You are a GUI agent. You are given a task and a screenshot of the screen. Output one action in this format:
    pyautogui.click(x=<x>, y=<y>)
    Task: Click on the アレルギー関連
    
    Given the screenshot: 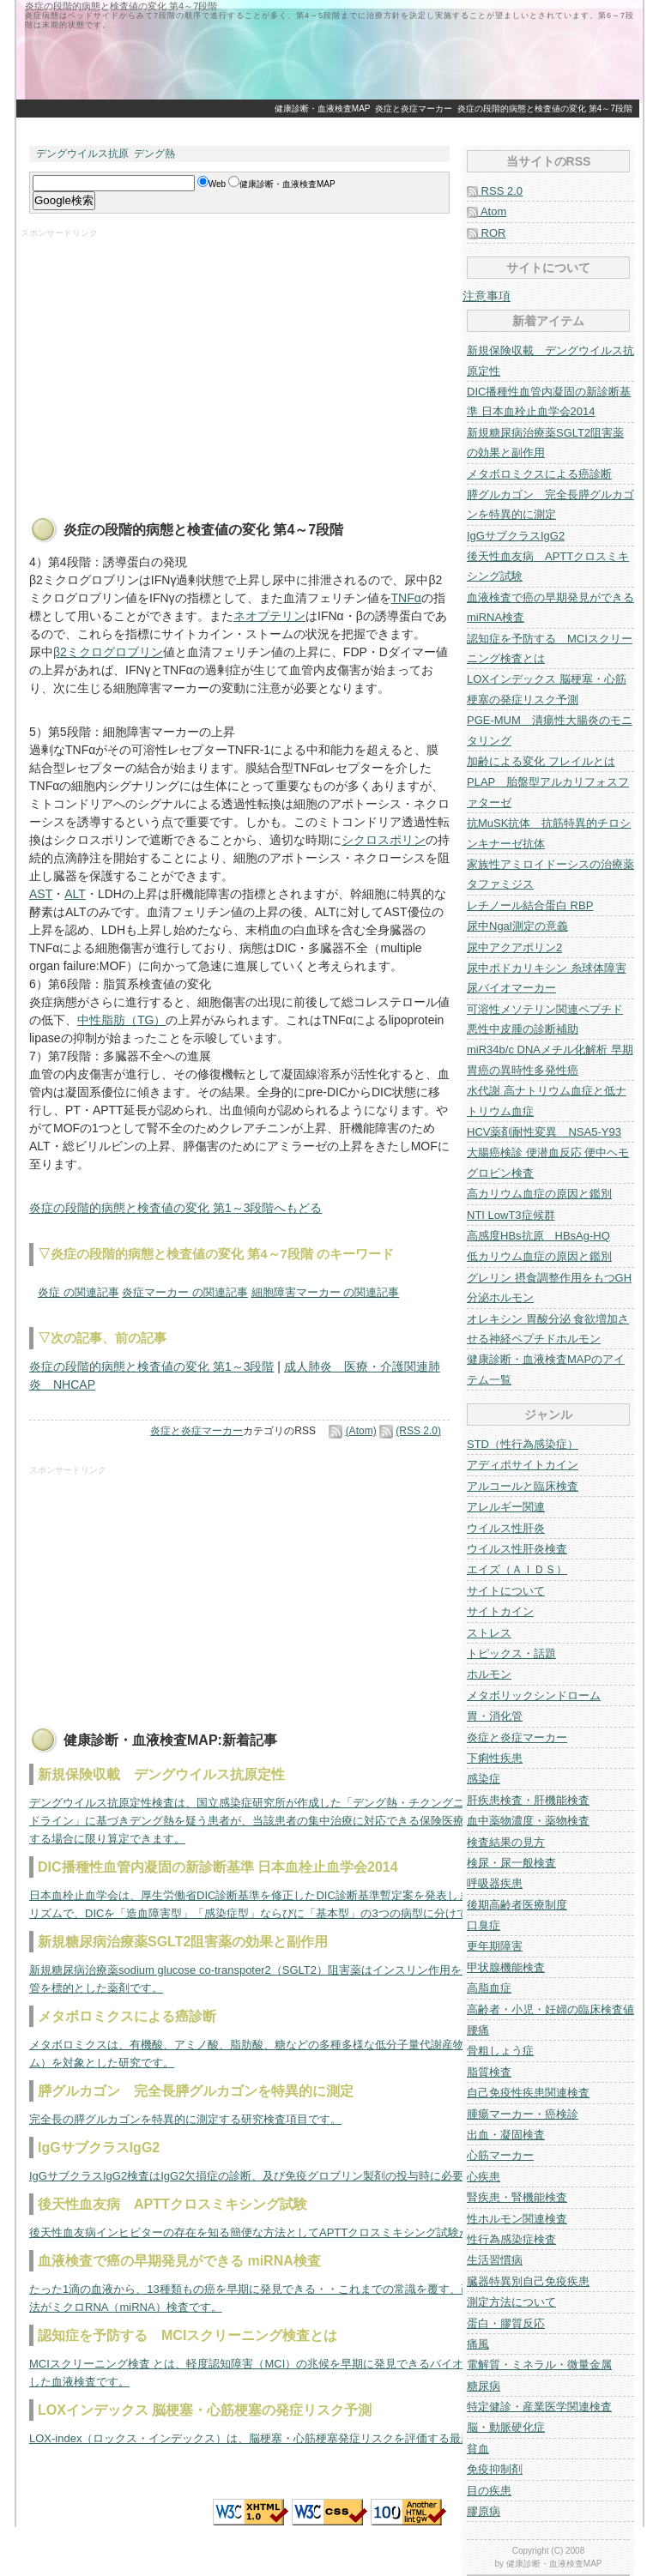 What is the action you would take?
    pyautogui.click(x=506, y=1506)
    